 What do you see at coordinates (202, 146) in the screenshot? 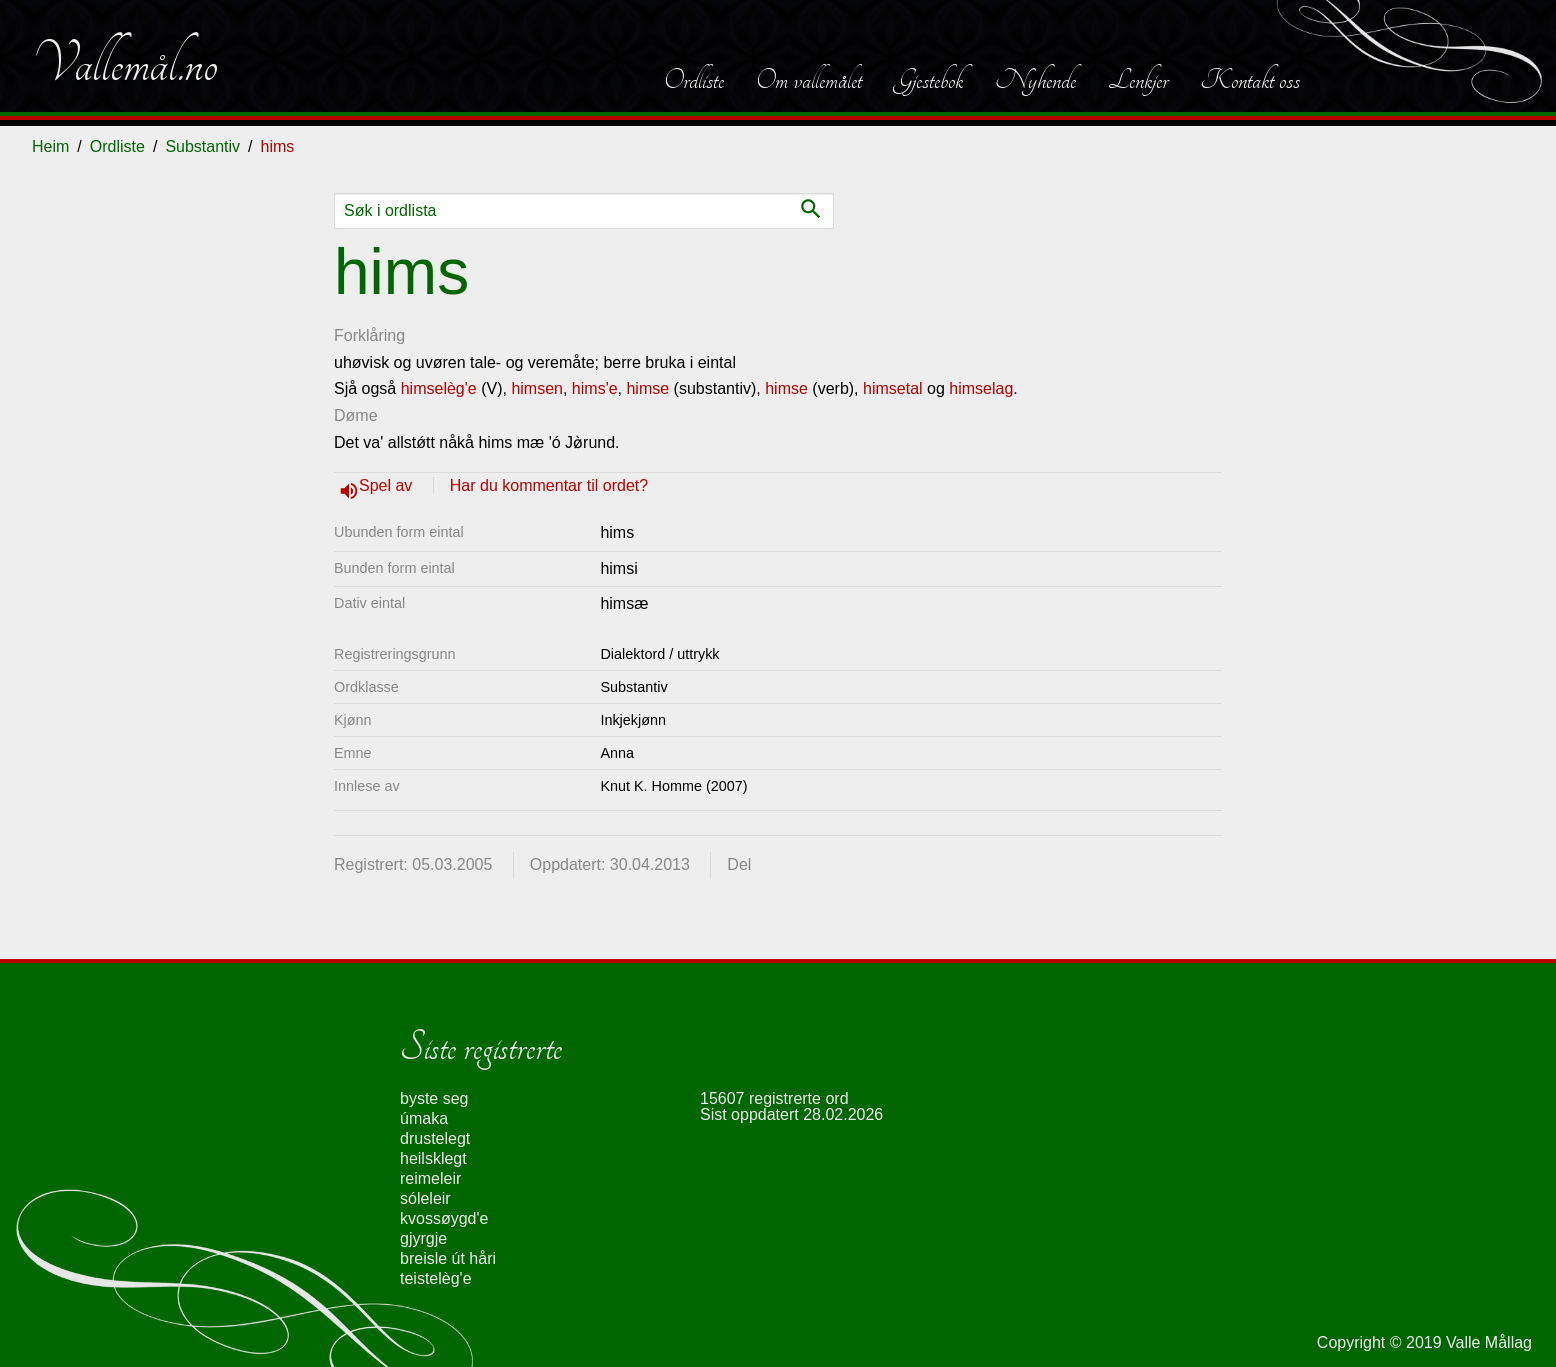
I see `Substantiv` at bounding box center [202, 146].